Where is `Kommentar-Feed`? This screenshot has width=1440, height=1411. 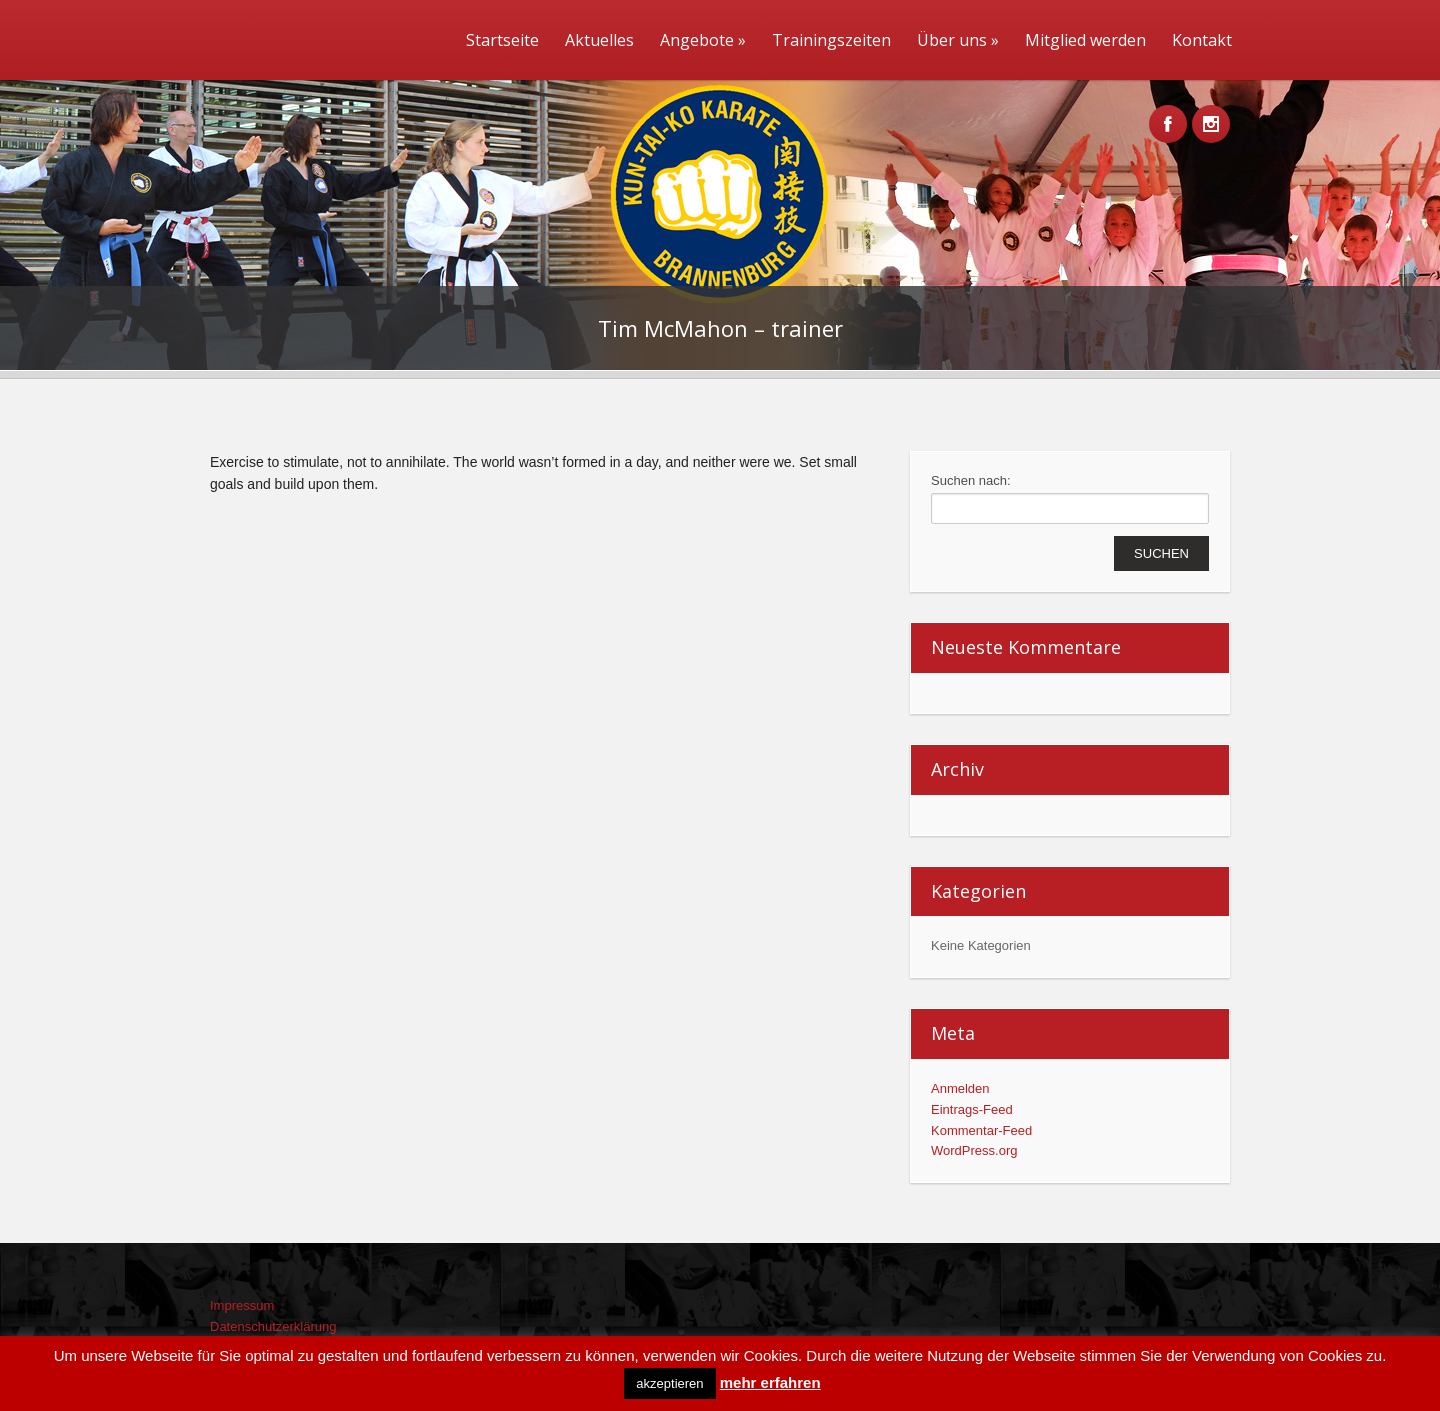 Kommentar-Feed is located at coordinates (981, 1130).